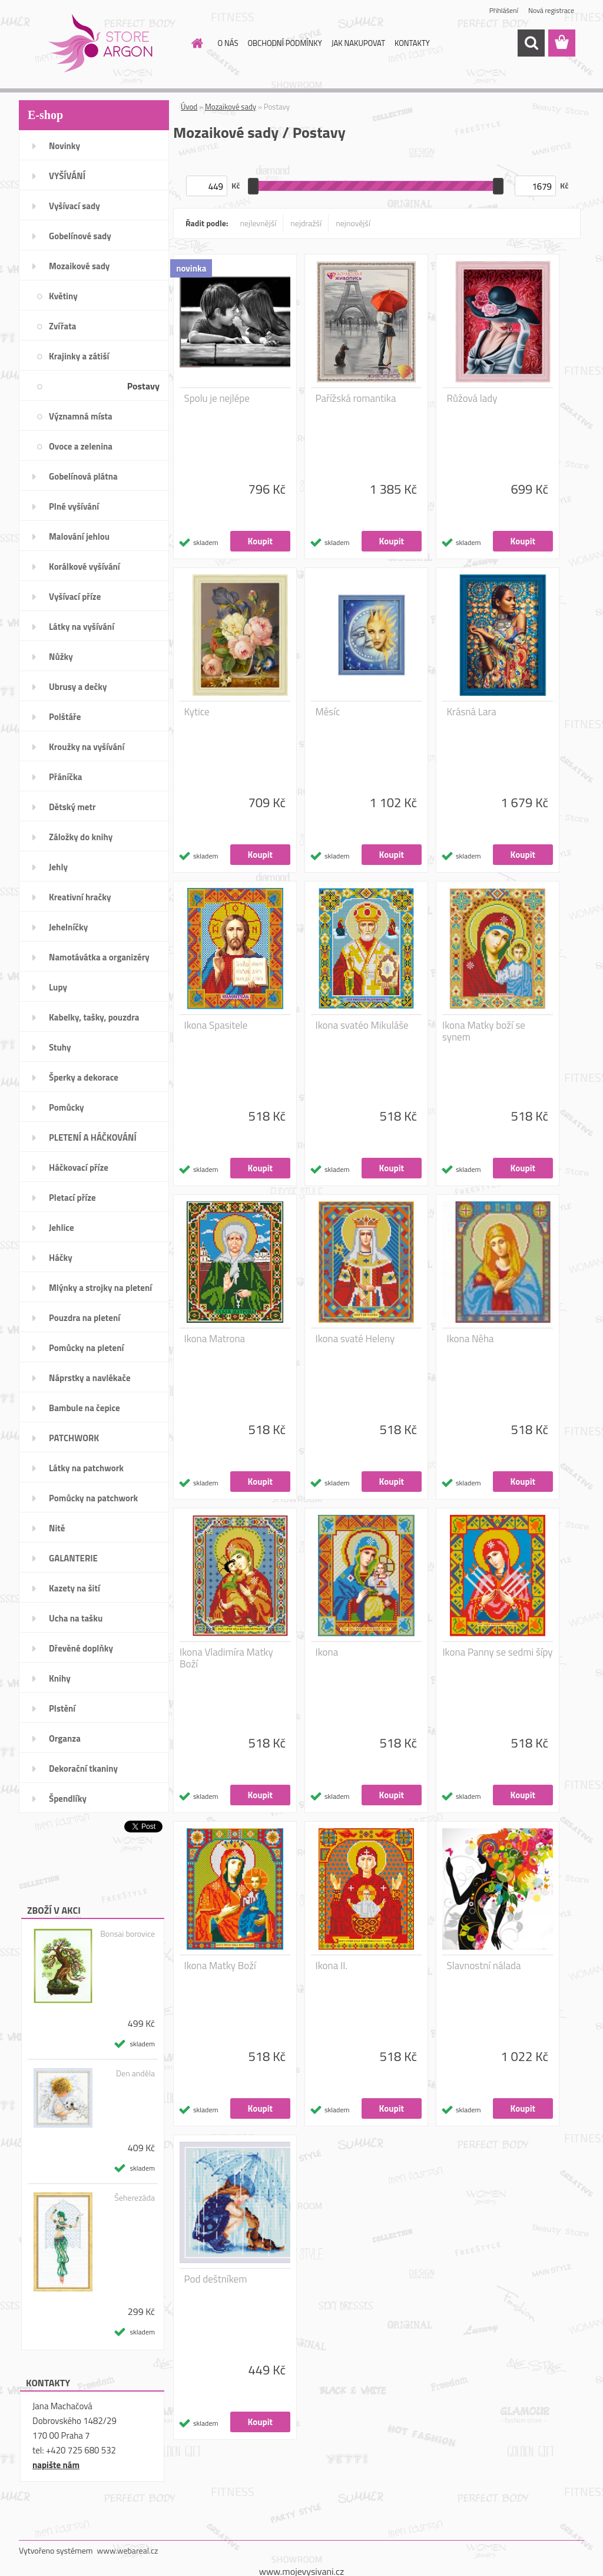 This screenshot has width=603, height=2576. Describe the element at coordinates (217, 398) in the screenshot. I see `Spolu je nejlépe` at that location.